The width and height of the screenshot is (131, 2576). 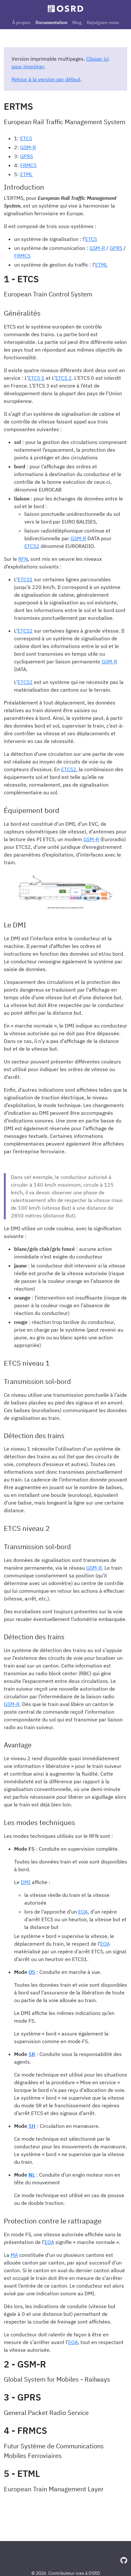 What do you see at coordinates (28, 147) in the screenshot?
I see `GSM-R` at bounding box center [28, 147].